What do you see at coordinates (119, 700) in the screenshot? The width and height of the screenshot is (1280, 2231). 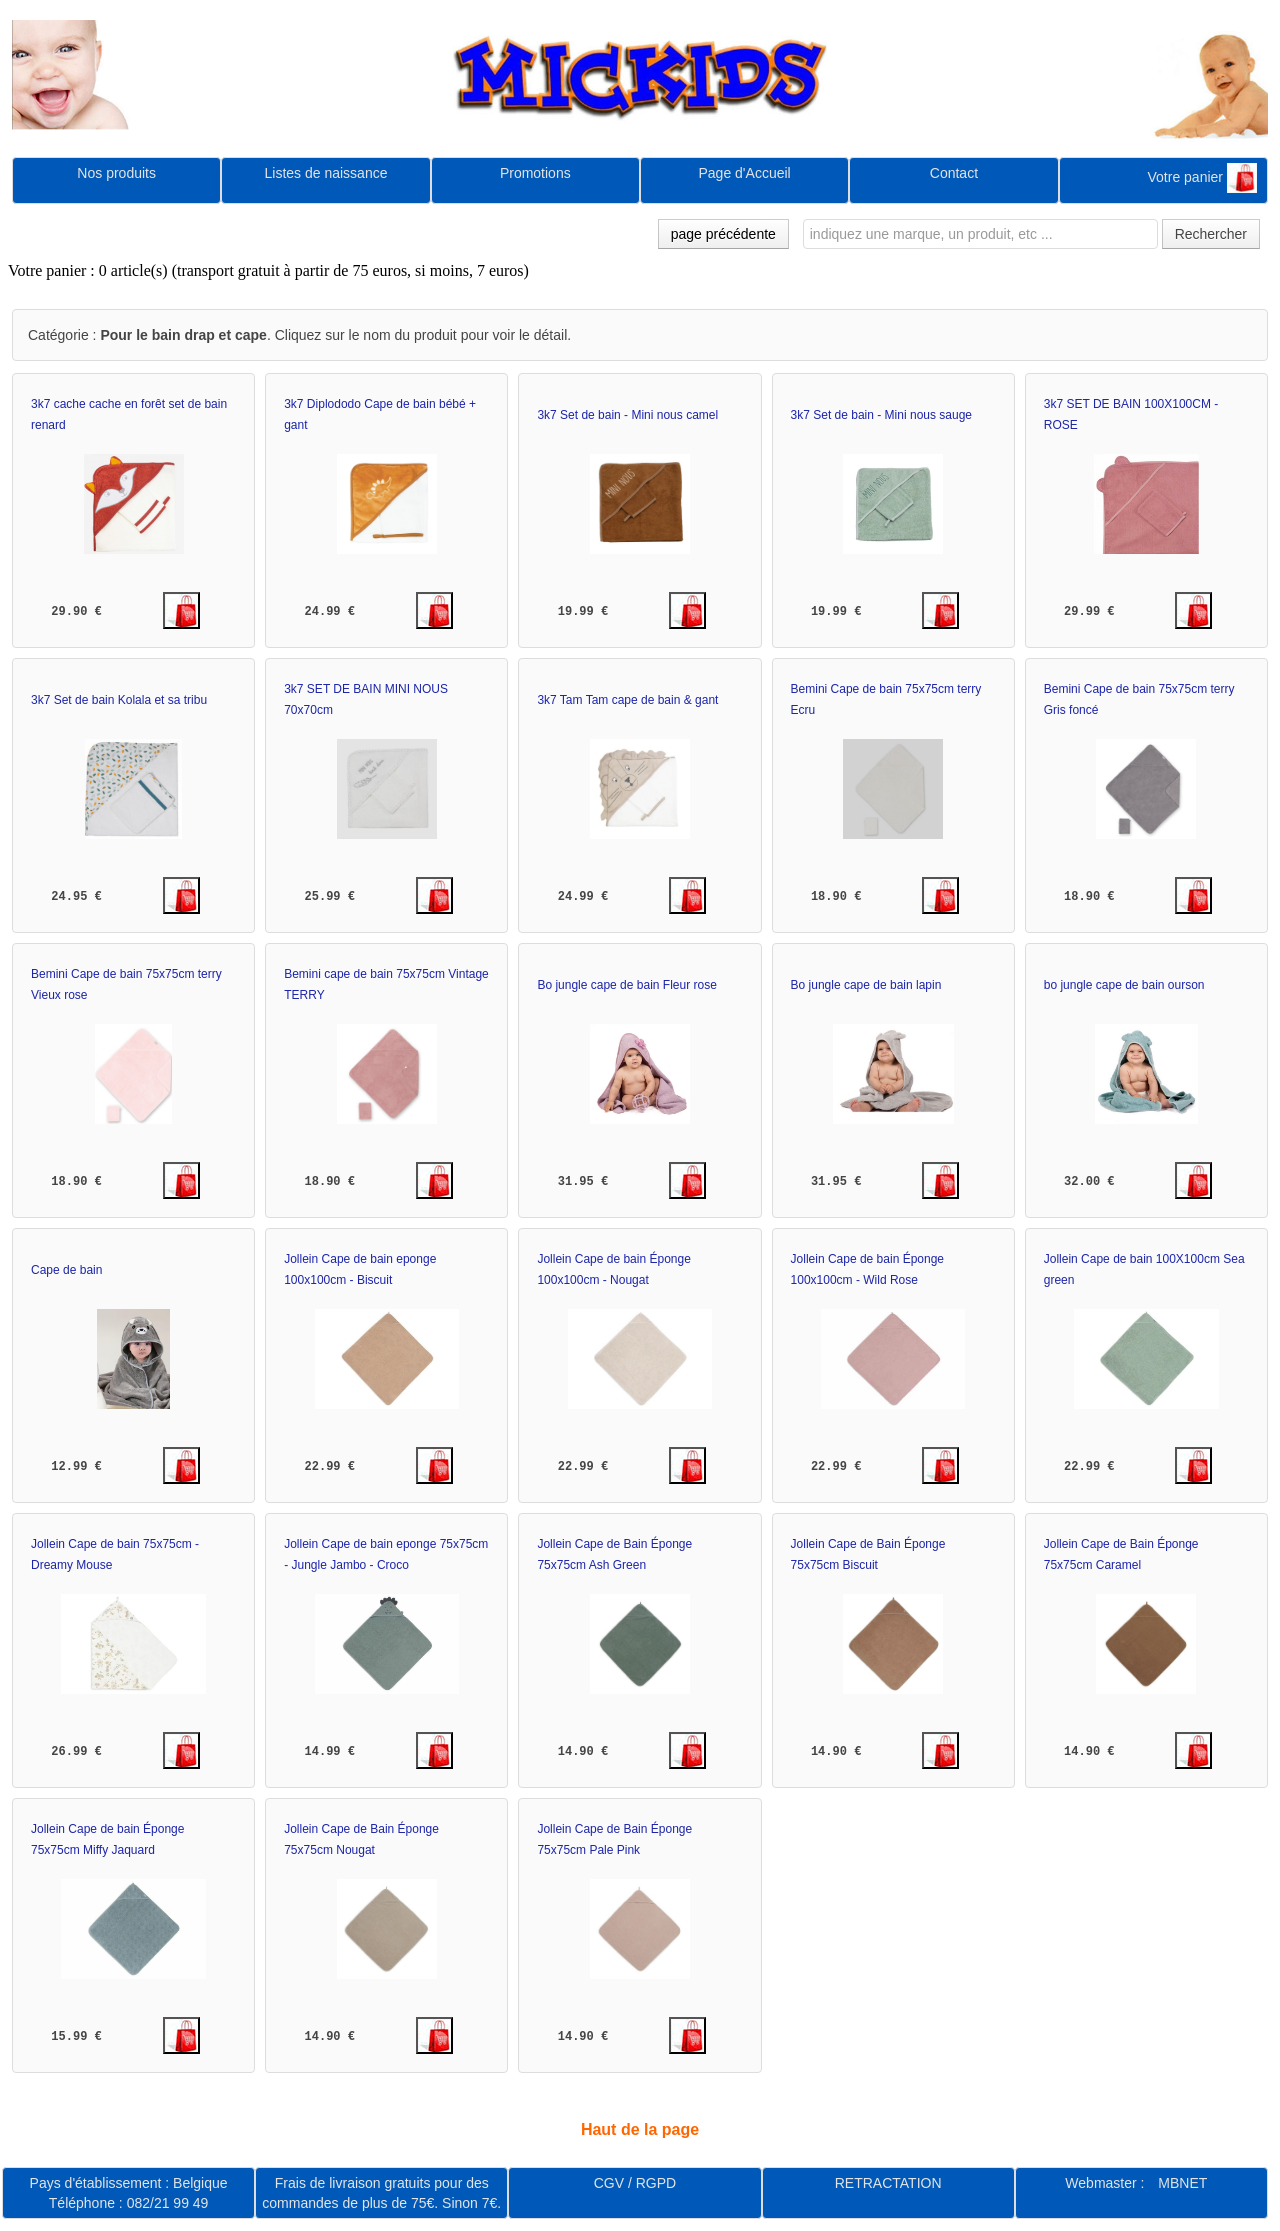 I see `3k7 Set de bain Kolala et sa tribu` at bounding box center [119, 700].